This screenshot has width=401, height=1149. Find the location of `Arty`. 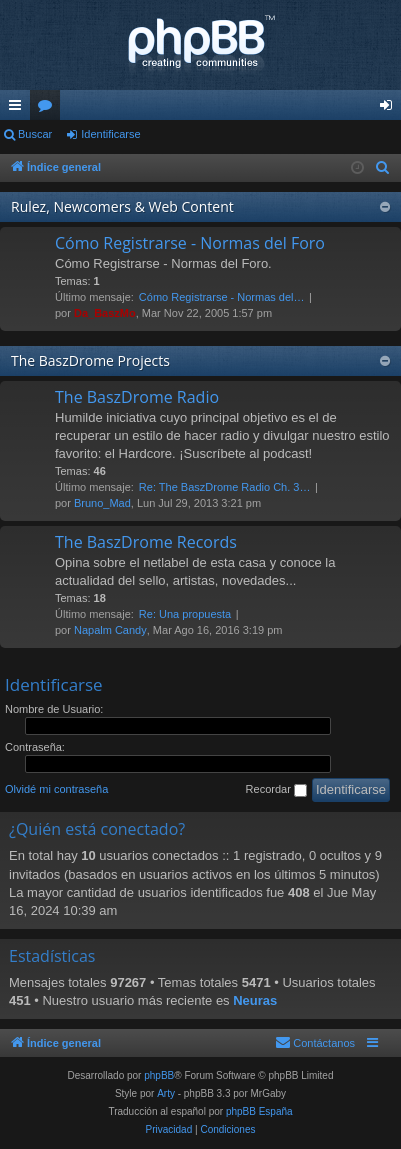

Arty is located at coordinates (166, 1093).